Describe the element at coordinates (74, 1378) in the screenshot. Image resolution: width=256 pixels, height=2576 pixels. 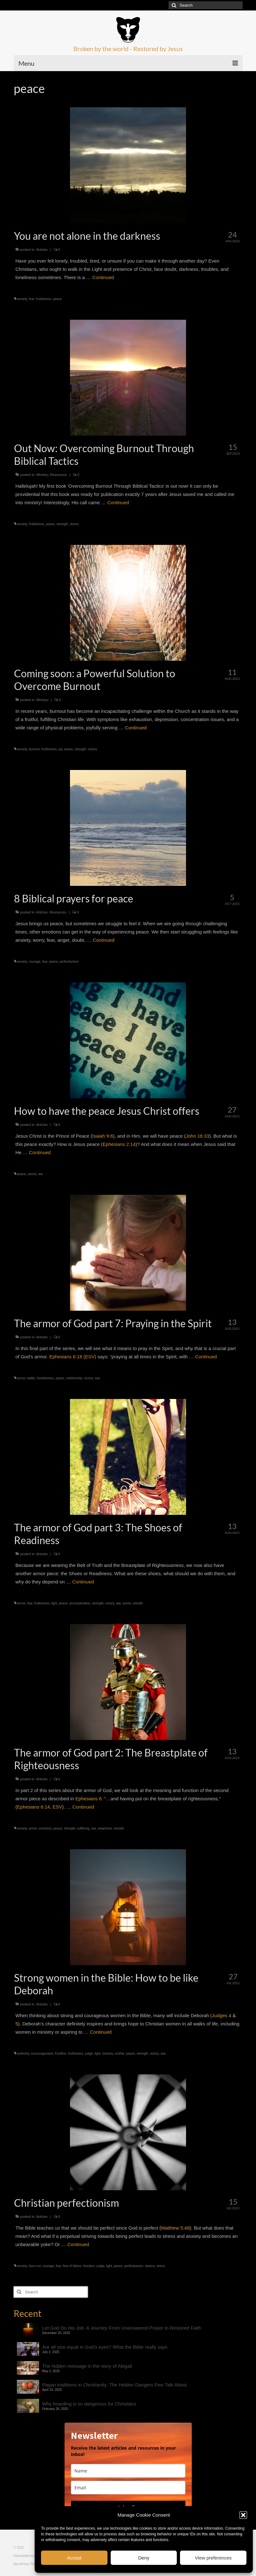
I see `relationship` at that location.